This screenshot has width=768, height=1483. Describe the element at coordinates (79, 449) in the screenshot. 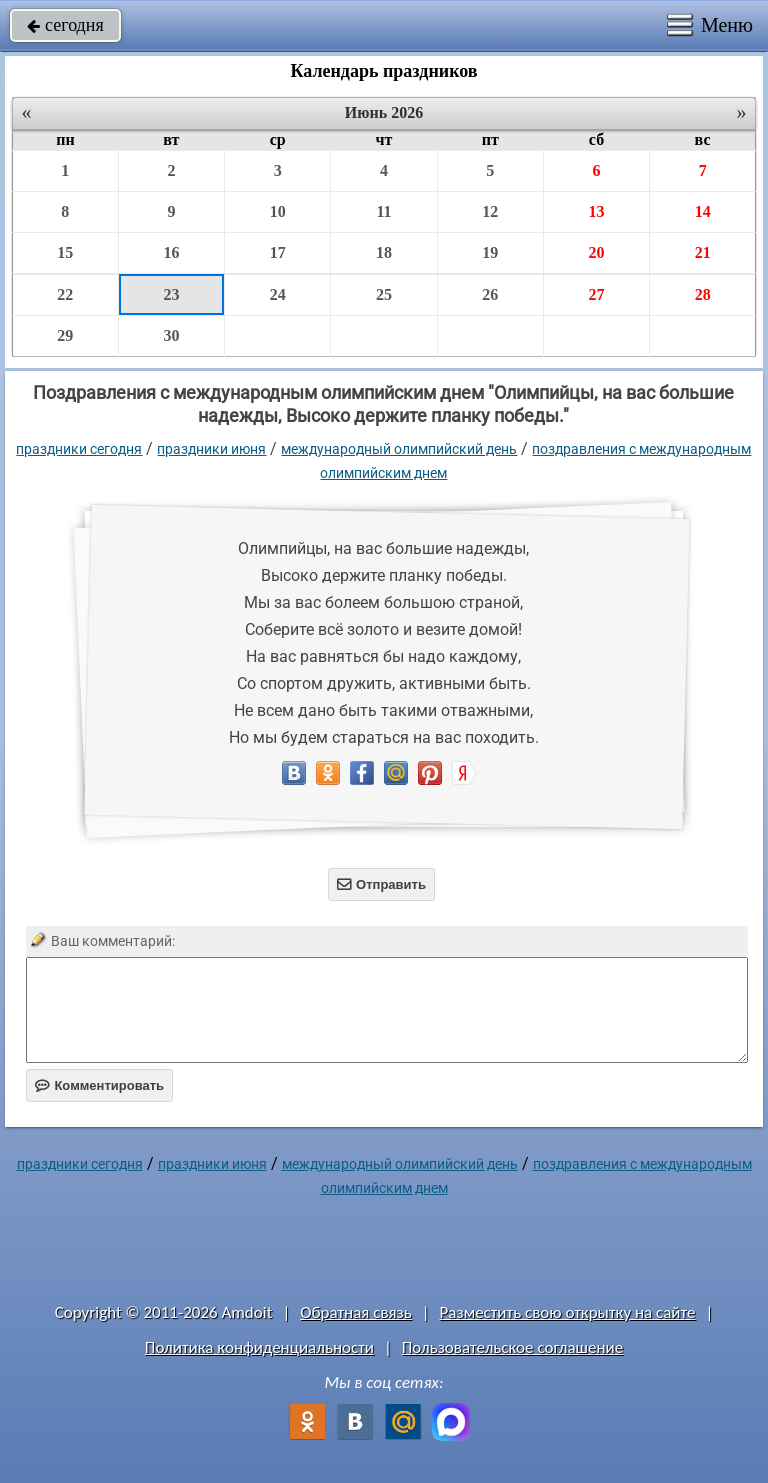

I see `праздники сегодня` at that location.